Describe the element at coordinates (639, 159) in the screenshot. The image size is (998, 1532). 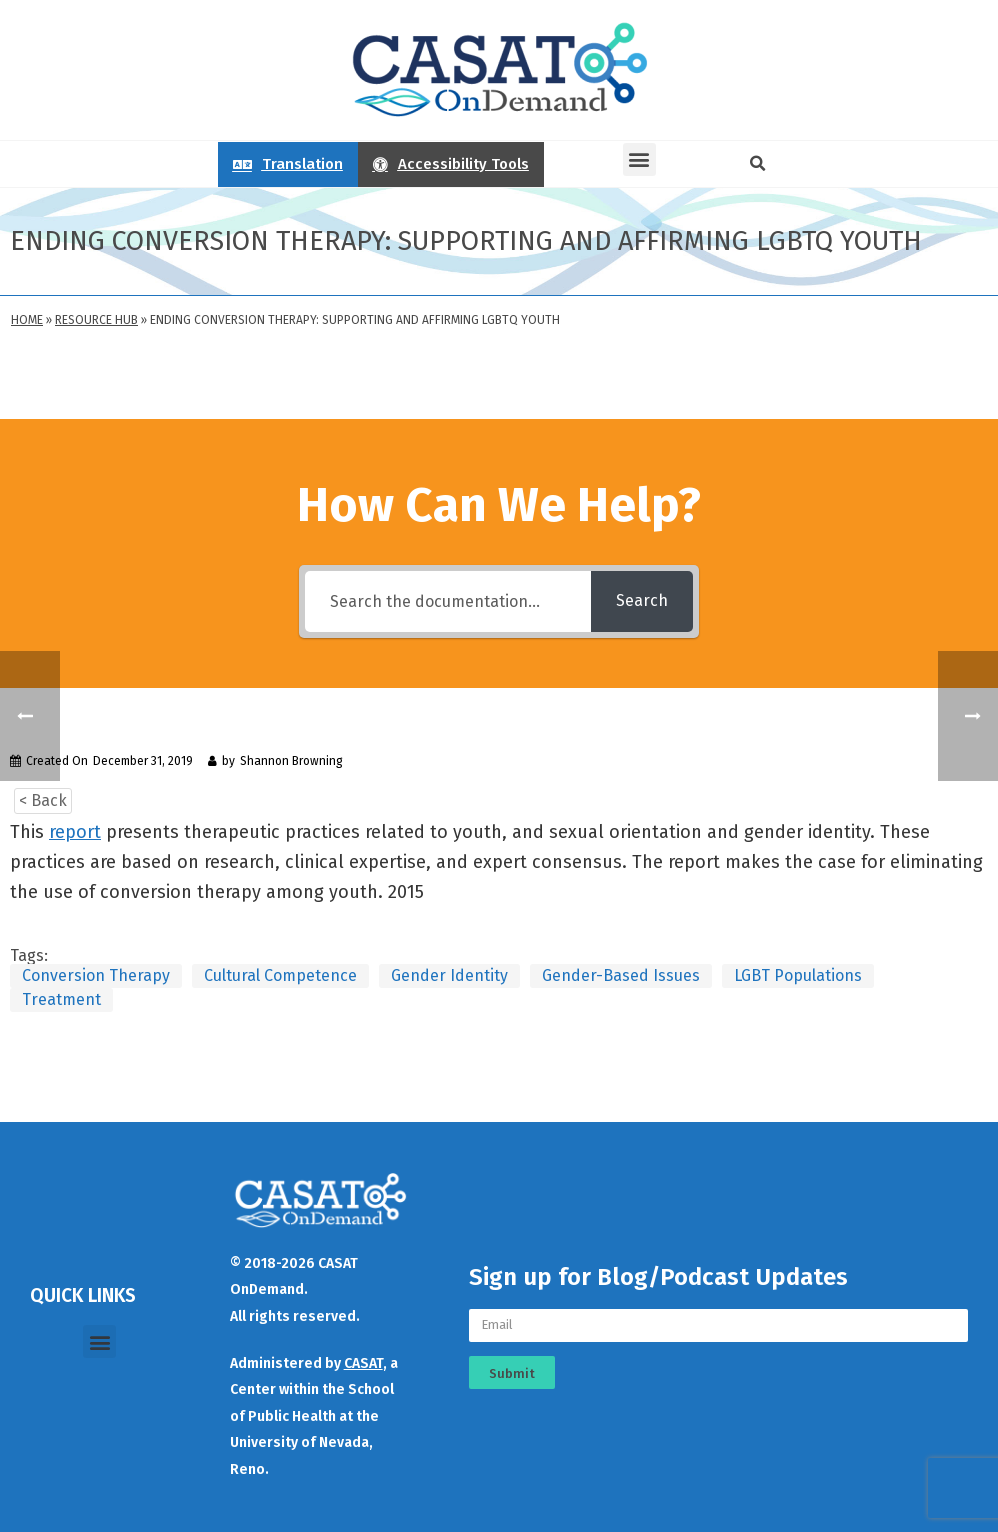
I see `[button]` at that location.